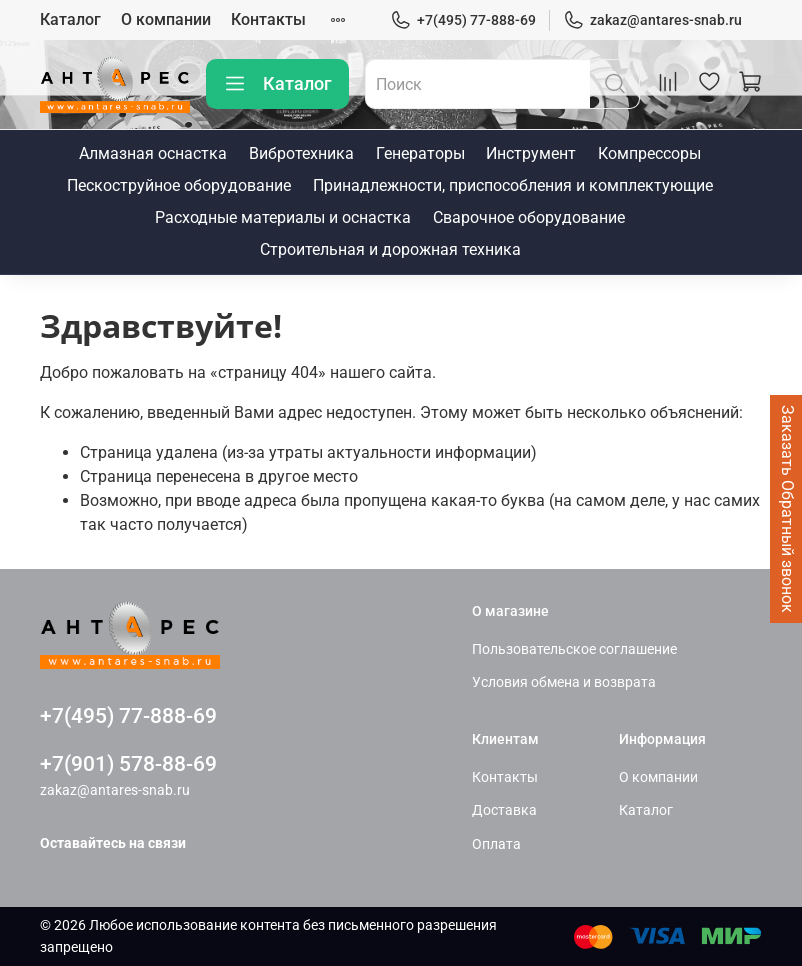 The width and height of the screenshot is (802, 966). Describe the element at coordinates (529, 217) in the screenshot. I see `Сварочное оборудование` at that location.